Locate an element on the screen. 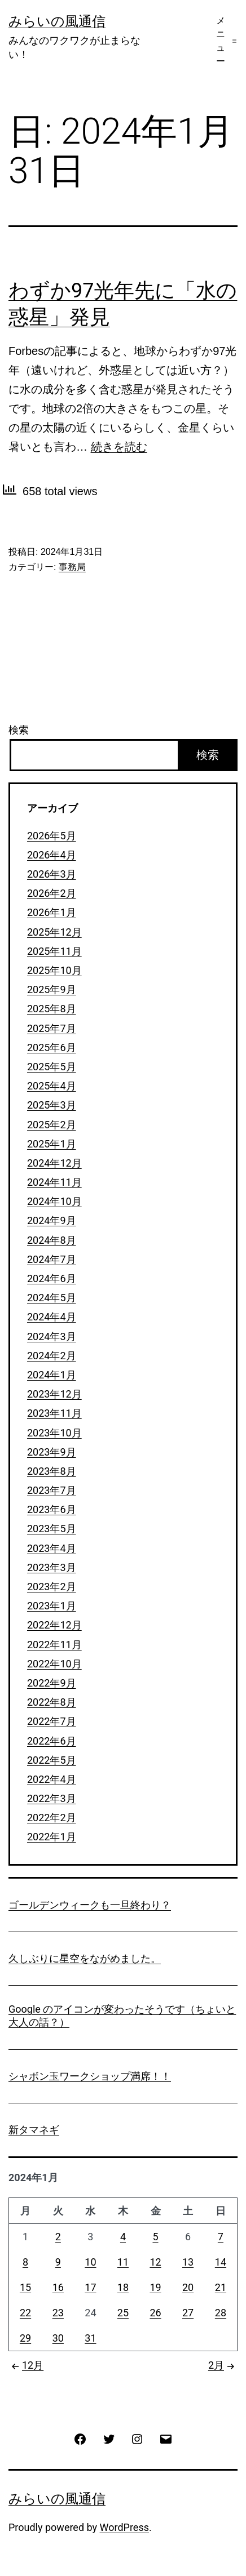 The image size is (246, 2576). 12月 is located at coordinates (25, 2365).